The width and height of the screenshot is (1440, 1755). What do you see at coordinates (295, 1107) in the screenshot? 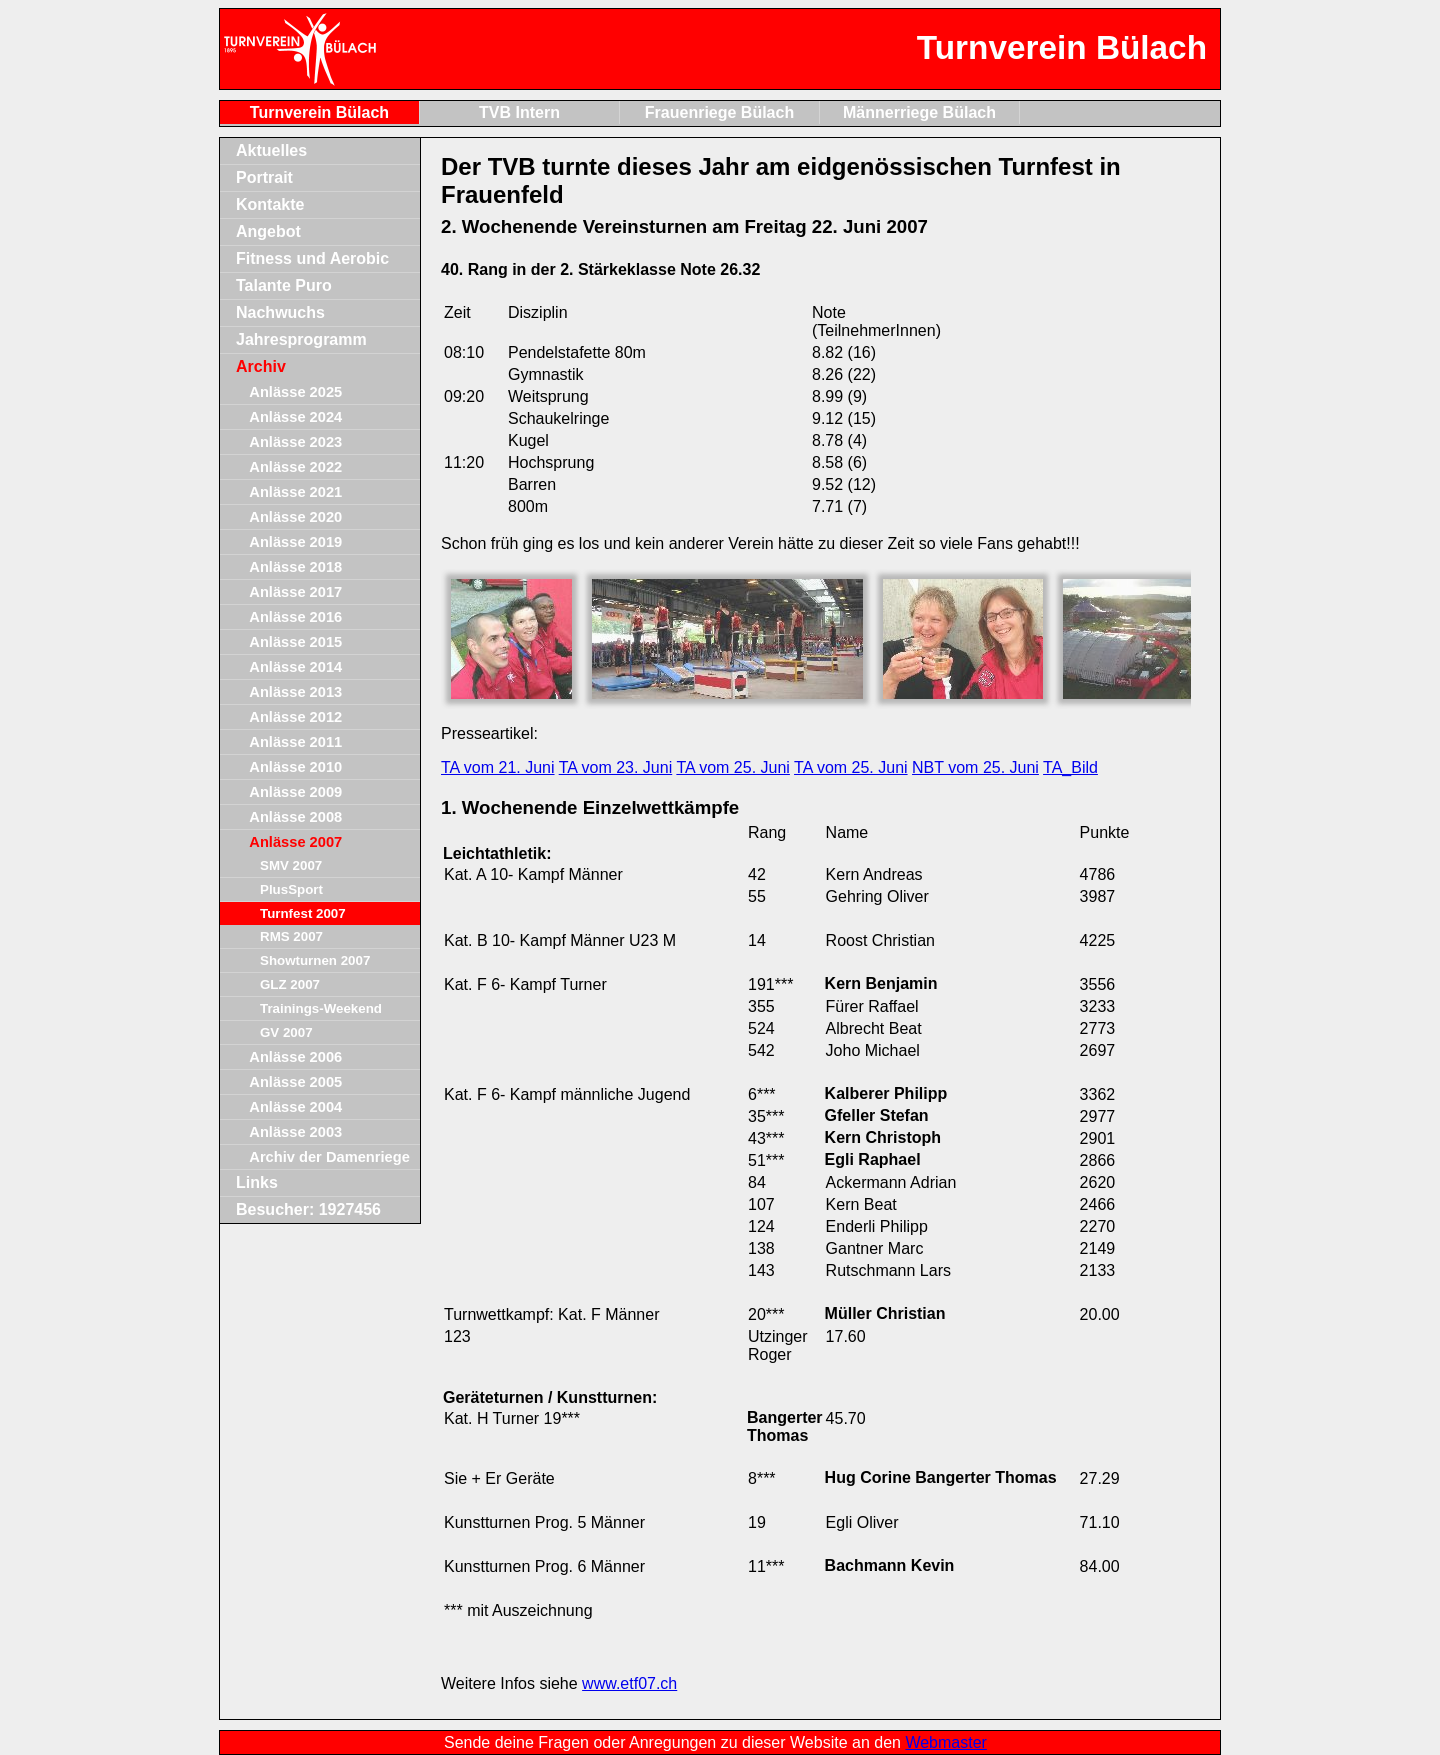
I see `Anlässe 2004` at bounding box center [295, 1107].